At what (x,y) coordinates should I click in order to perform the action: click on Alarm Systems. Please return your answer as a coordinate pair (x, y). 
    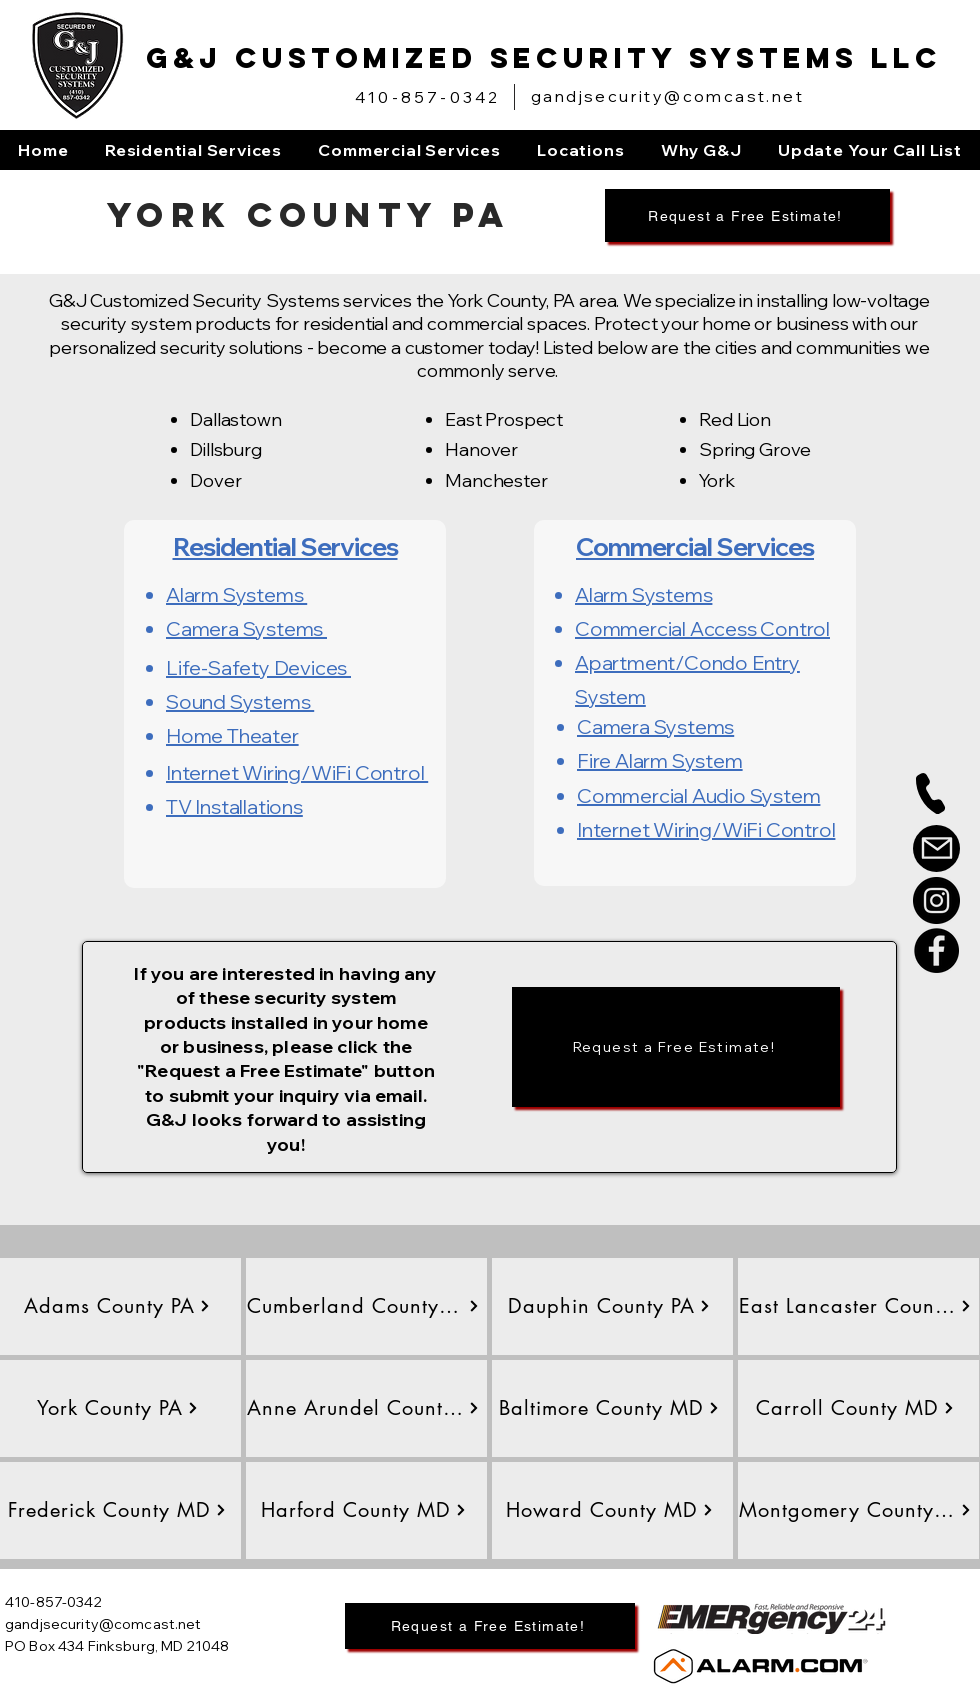
    Looking at the image, I should click on (236, 594).